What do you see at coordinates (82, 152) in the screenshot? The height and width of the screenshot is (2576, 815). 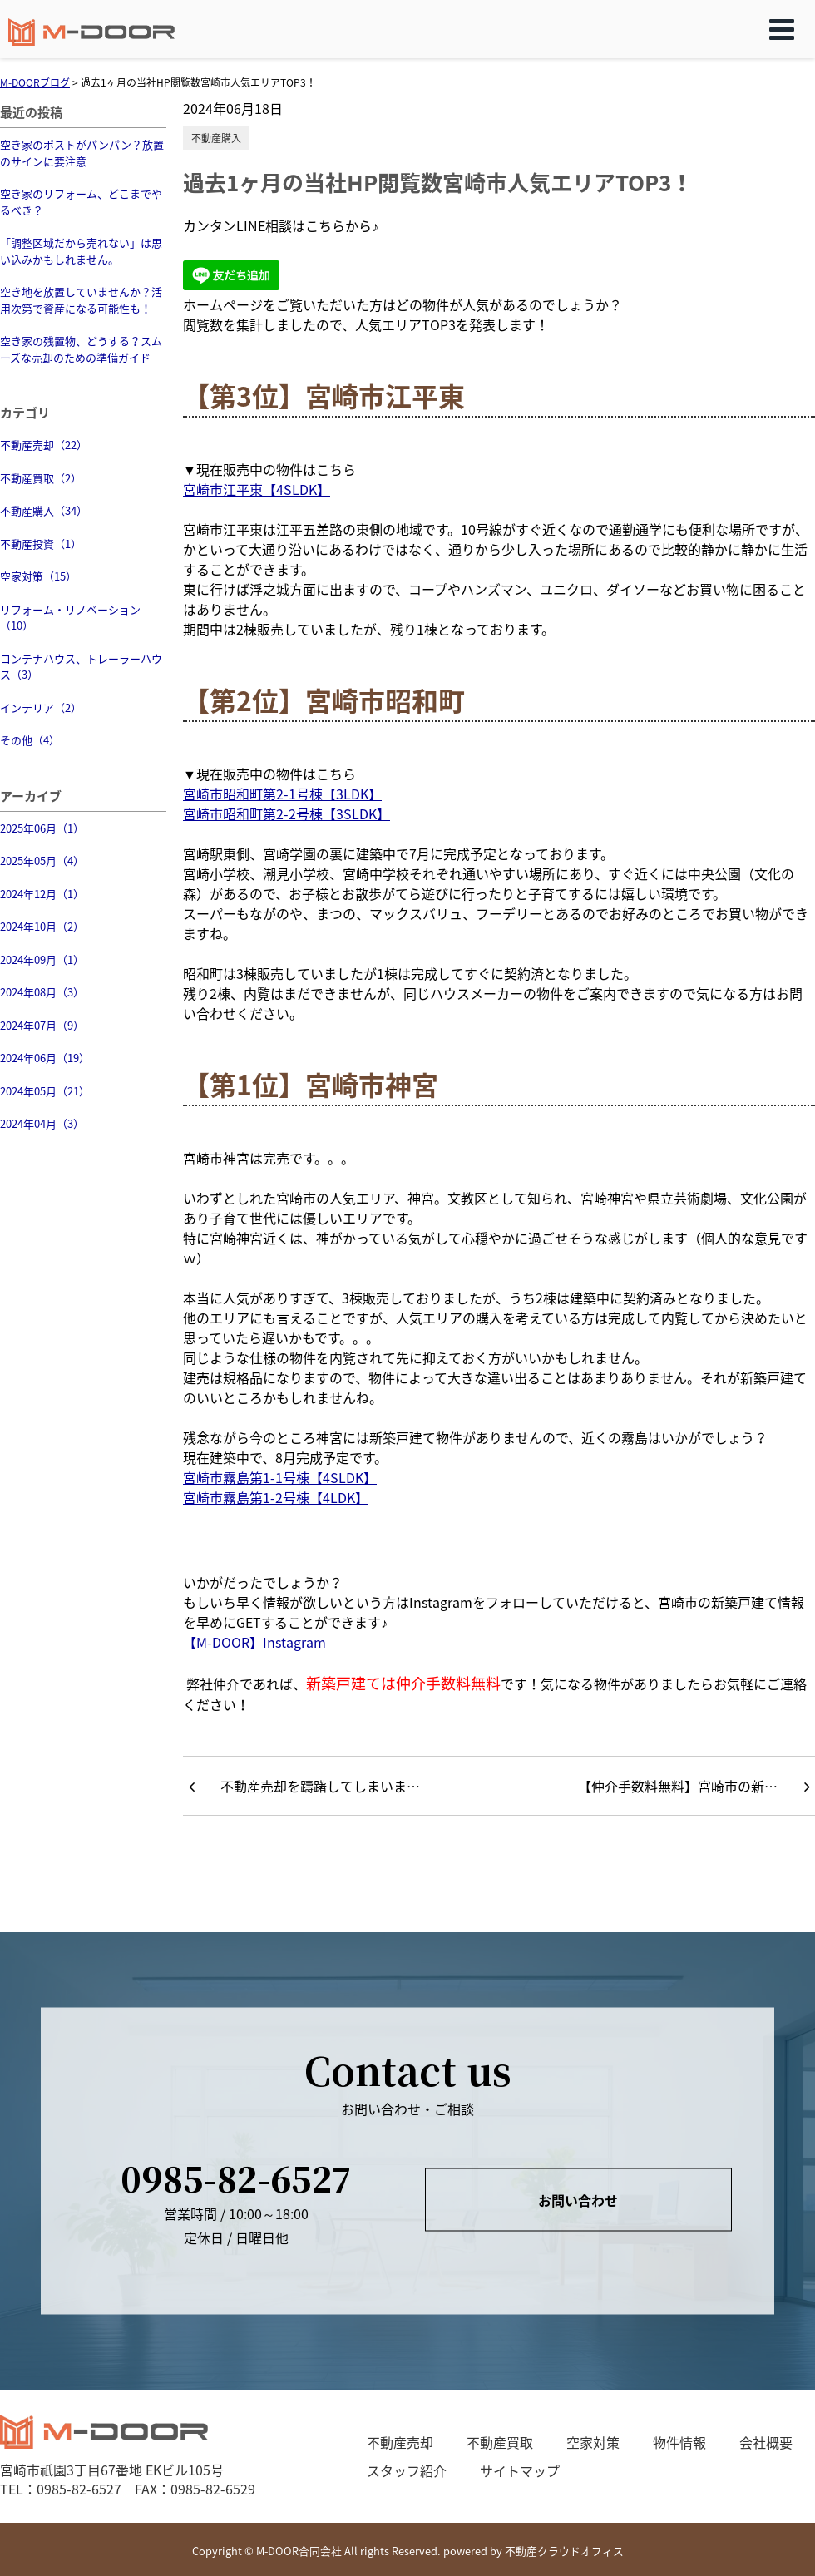 I see `空き家のポストがパンパン？放置のサインに要注意` at bounding box center [82, 152].